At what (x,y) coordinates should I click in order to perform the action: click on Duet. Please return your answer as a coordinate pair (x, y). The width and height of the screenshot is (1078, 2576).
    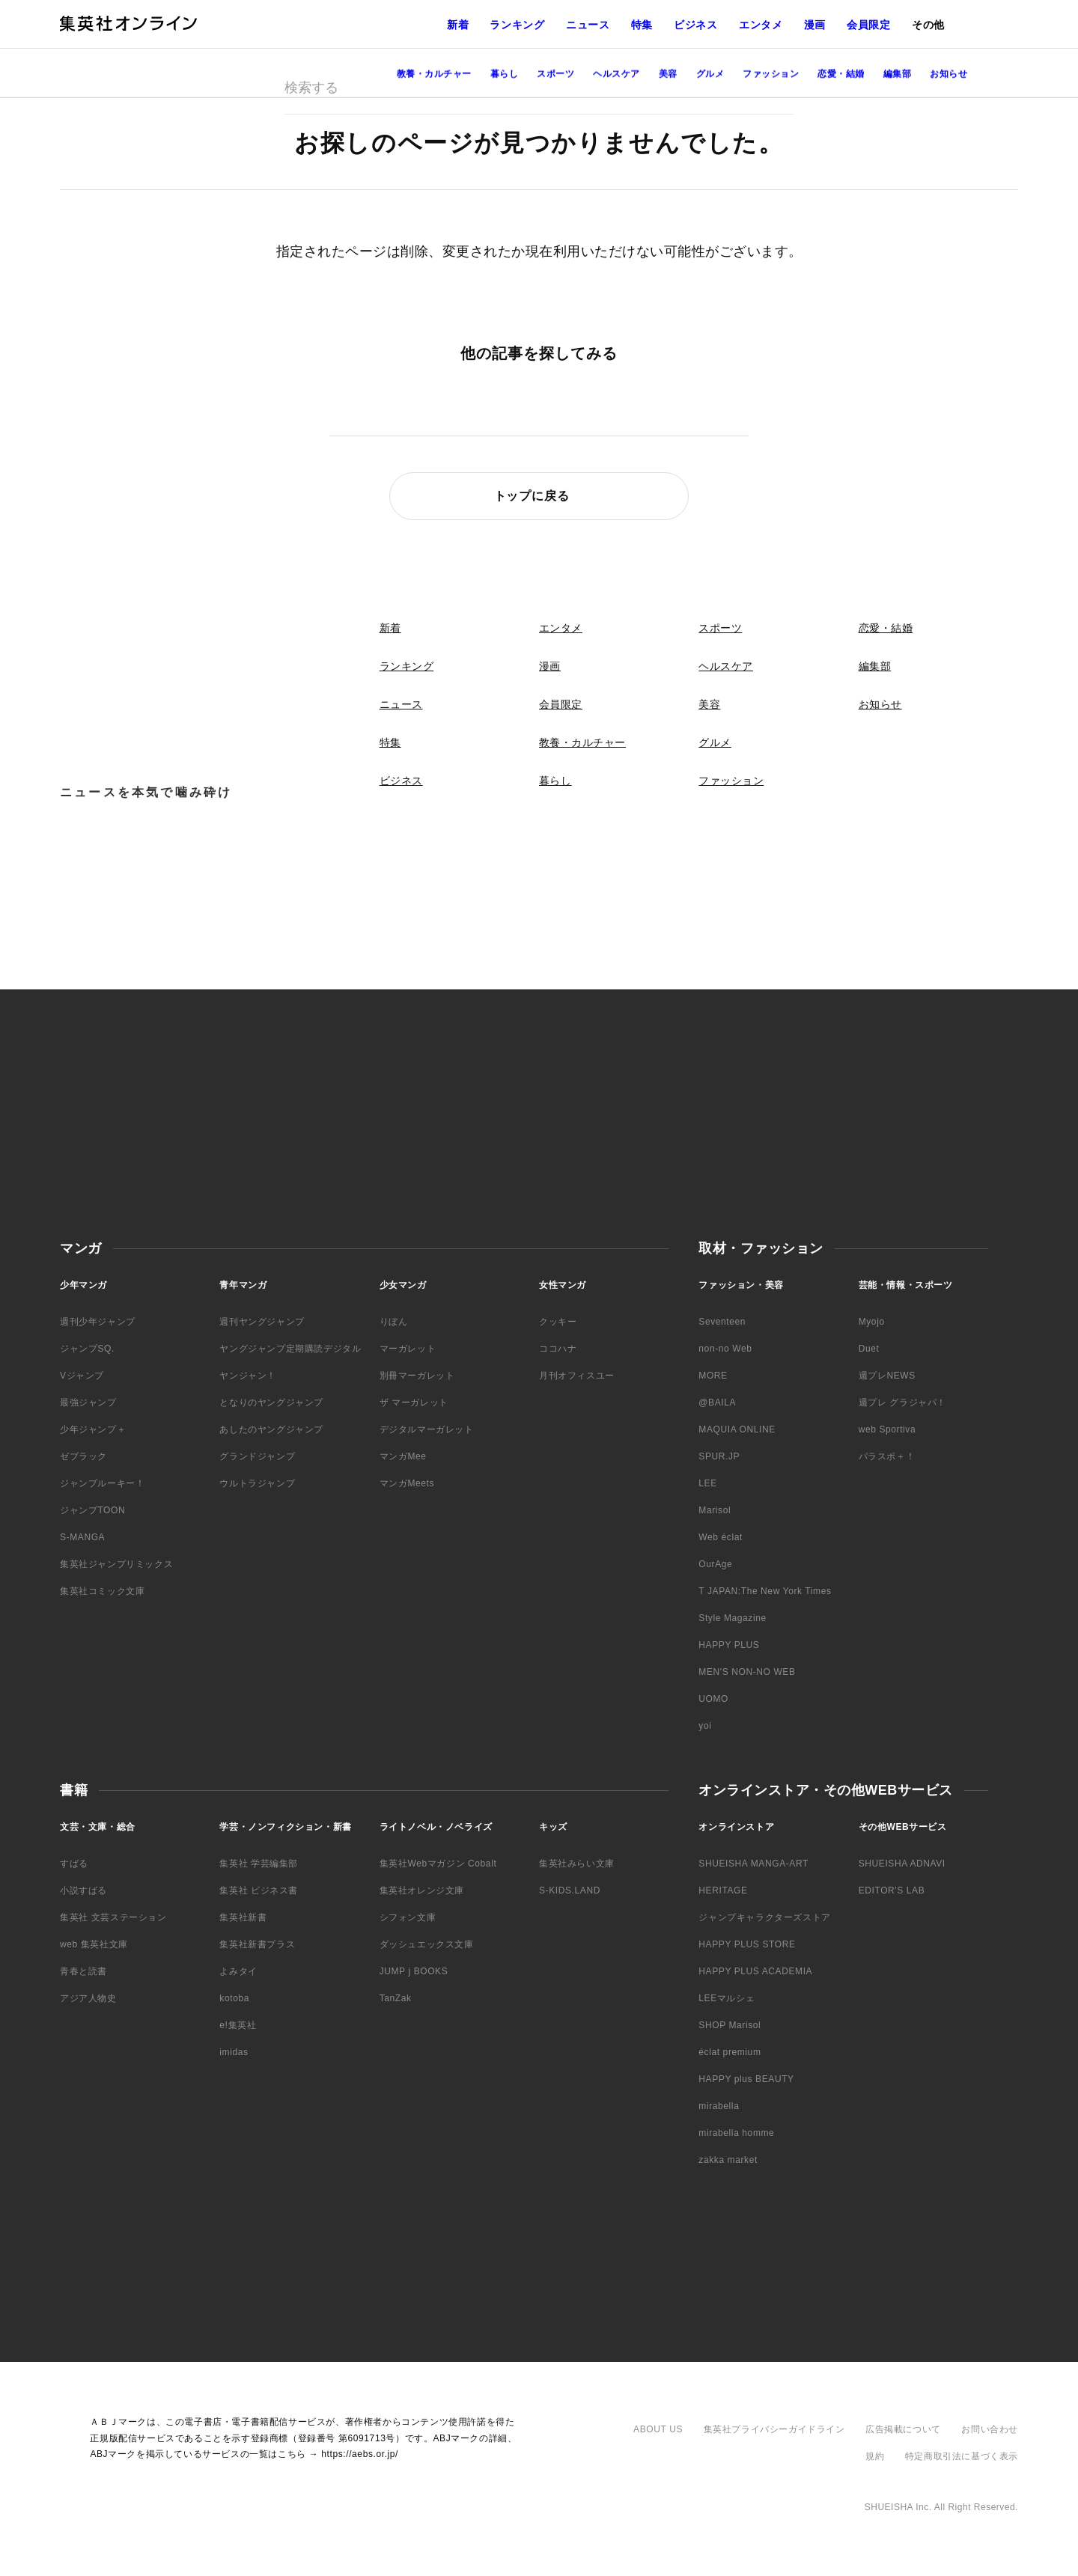
    Looking at the image, I should click on (869, 1348).